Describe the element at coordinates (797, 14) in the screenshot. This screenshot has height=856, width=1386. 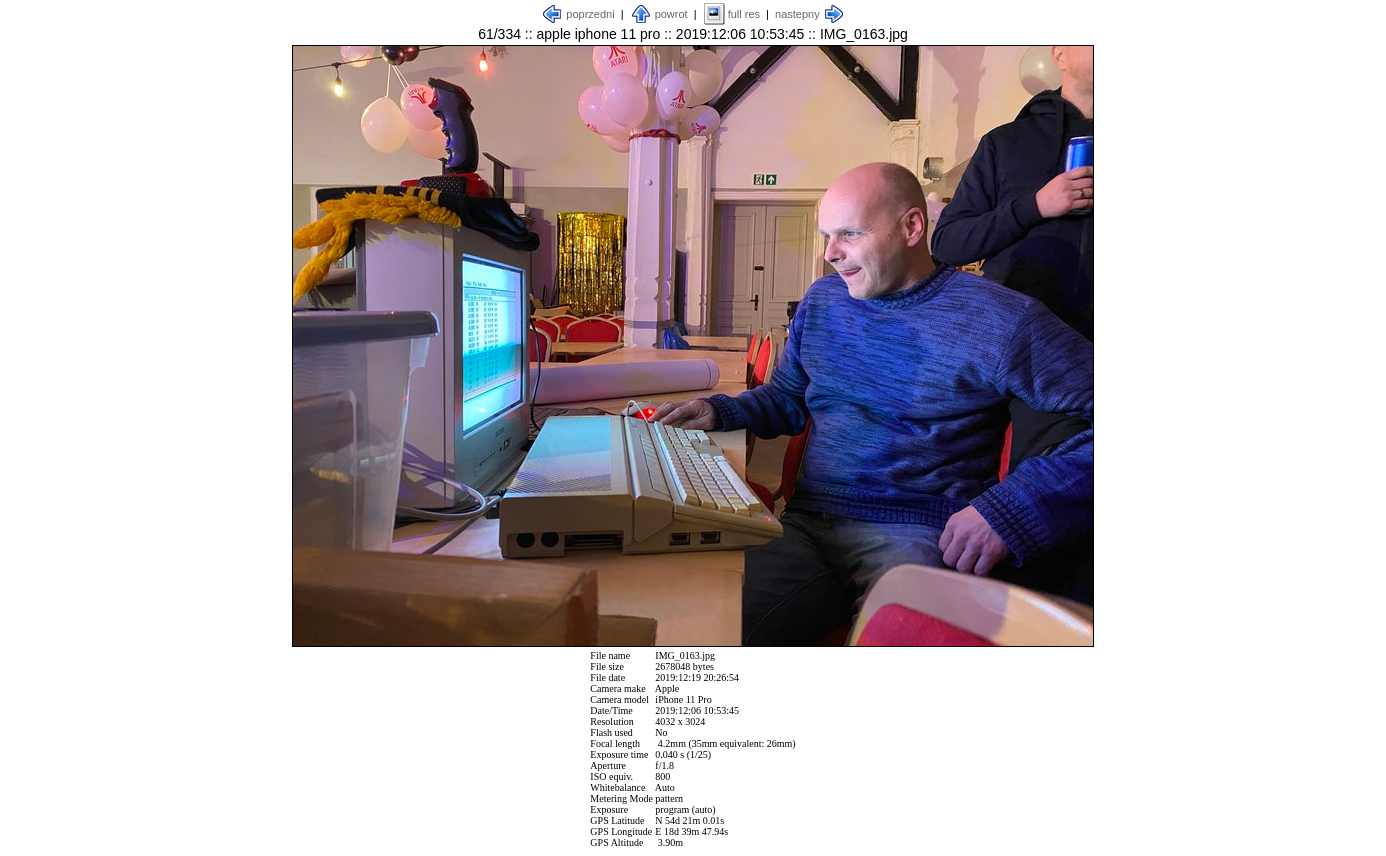
I see `nastepny` at that location.